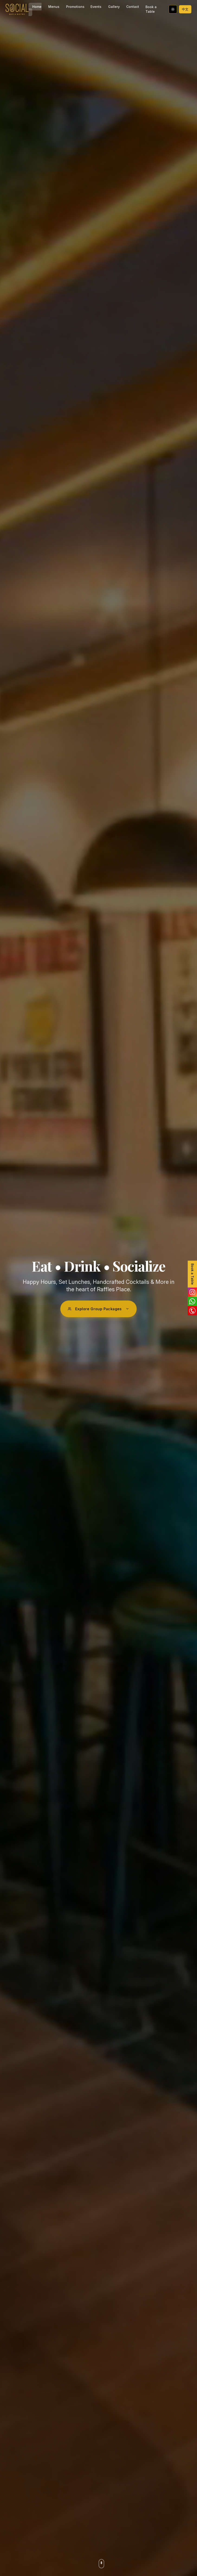  Describe the element at coordinates (185, 9) in the screenshot. I see `中文` at that location.